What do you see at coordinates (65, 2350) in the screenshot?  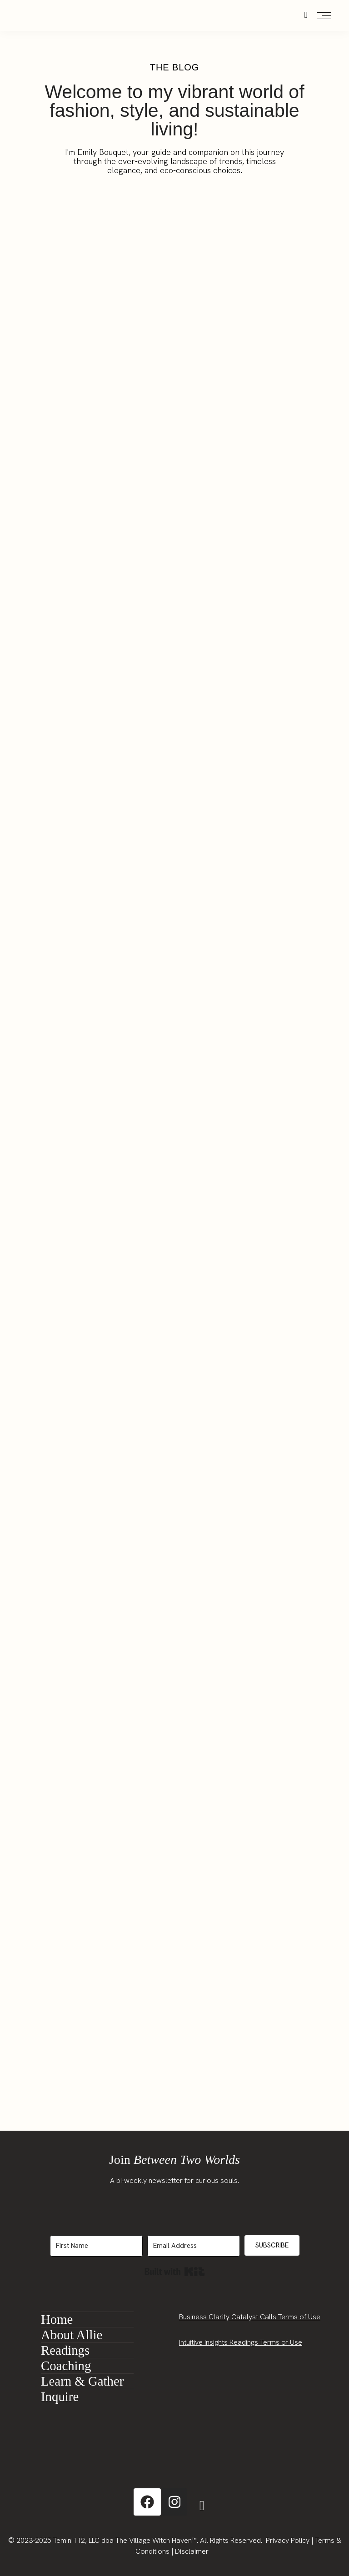 I see `Readings` at bounding box center [65, 2350].